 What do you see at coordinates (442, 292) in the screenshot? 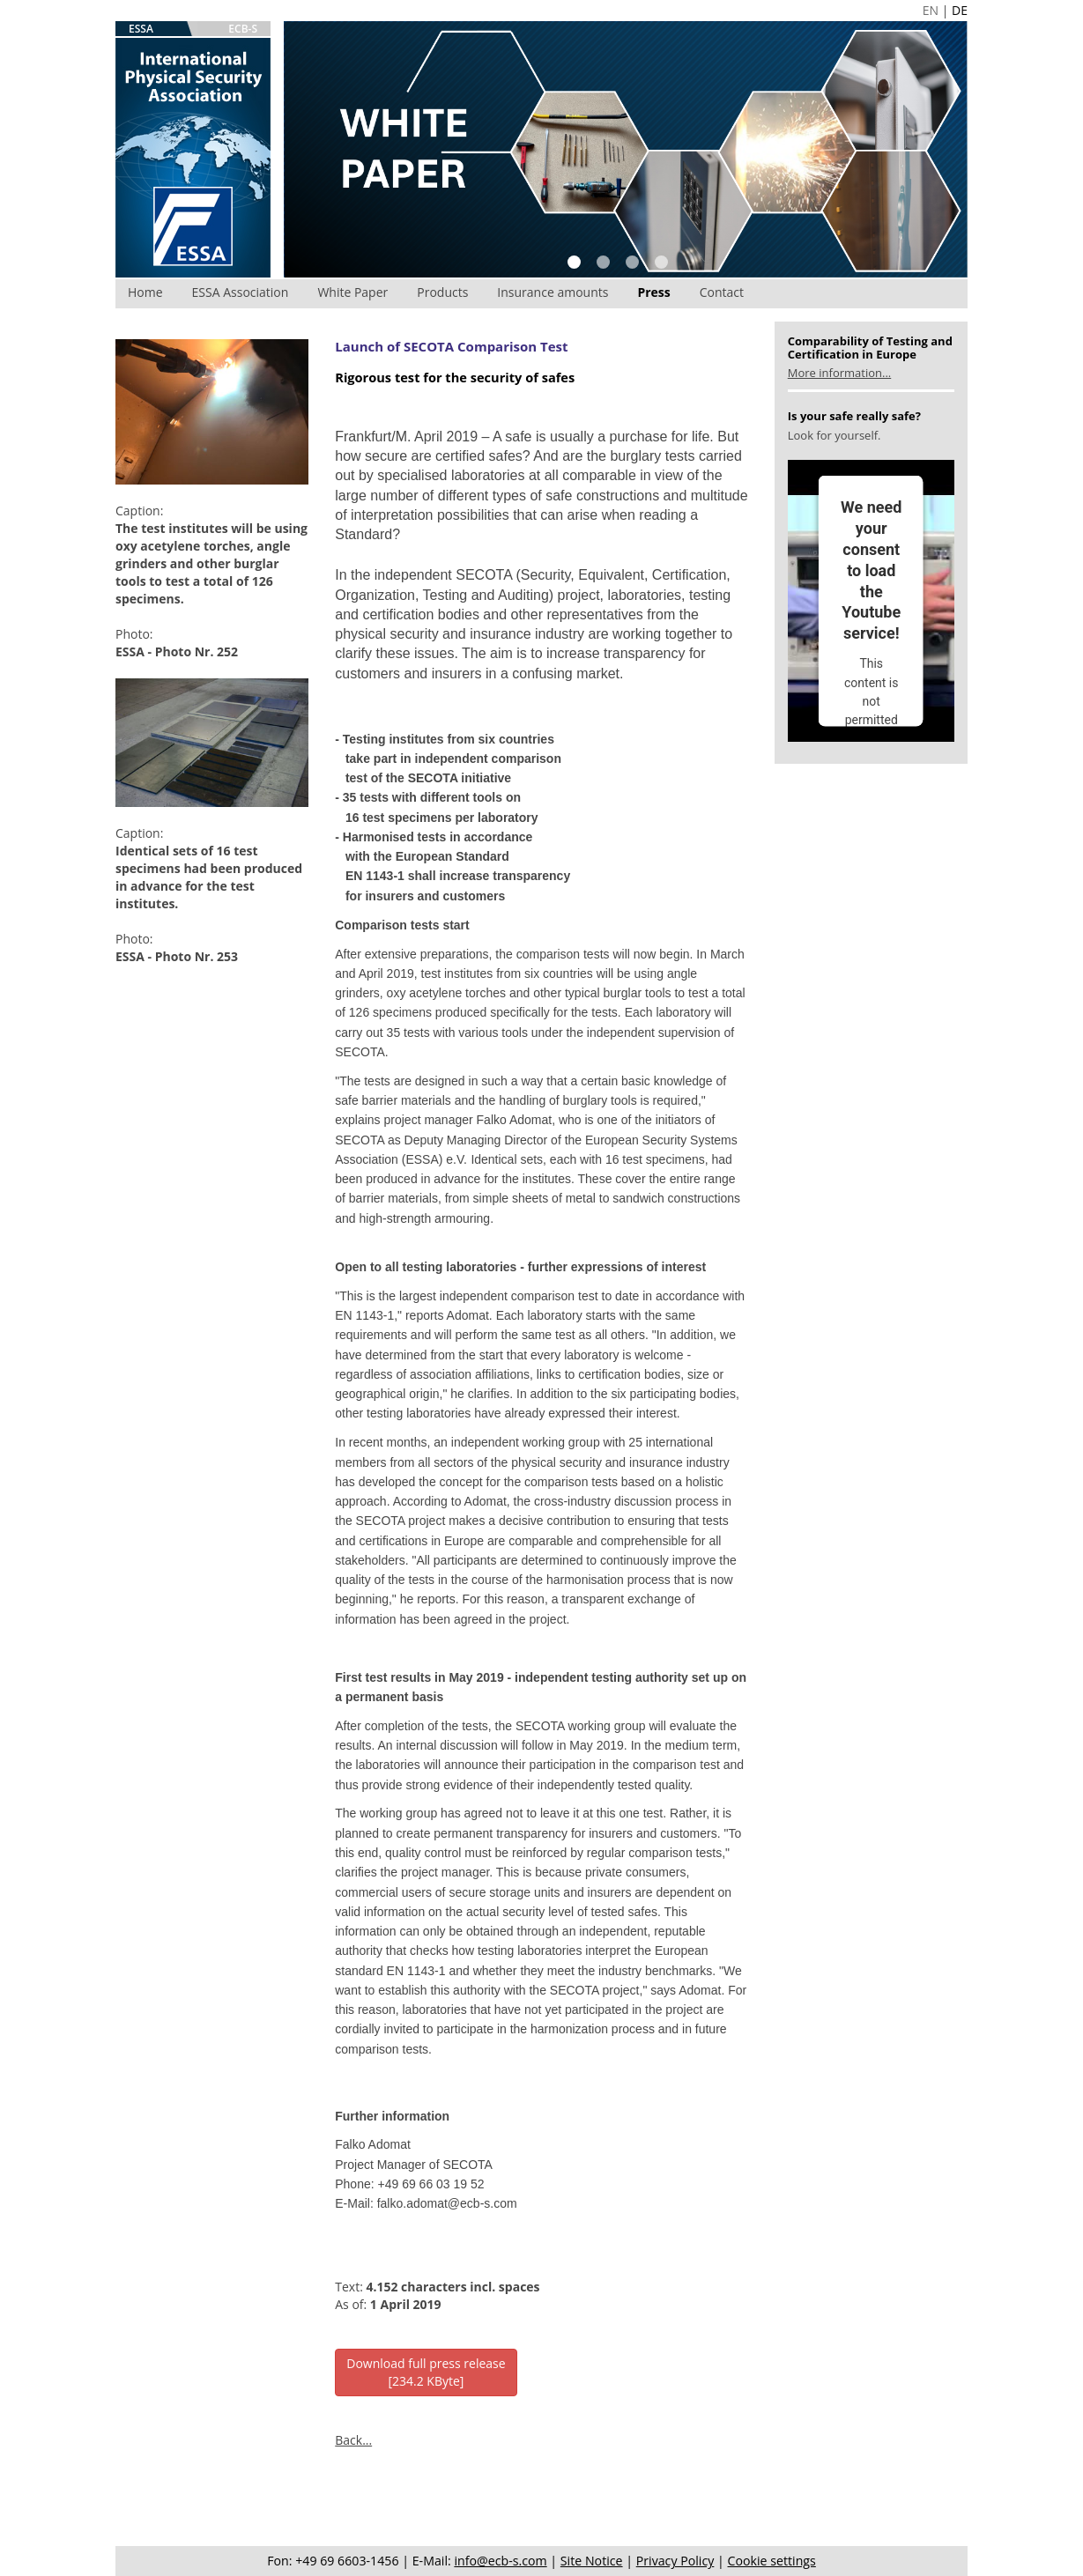
I see `Products` at bounding box center [442, 292].